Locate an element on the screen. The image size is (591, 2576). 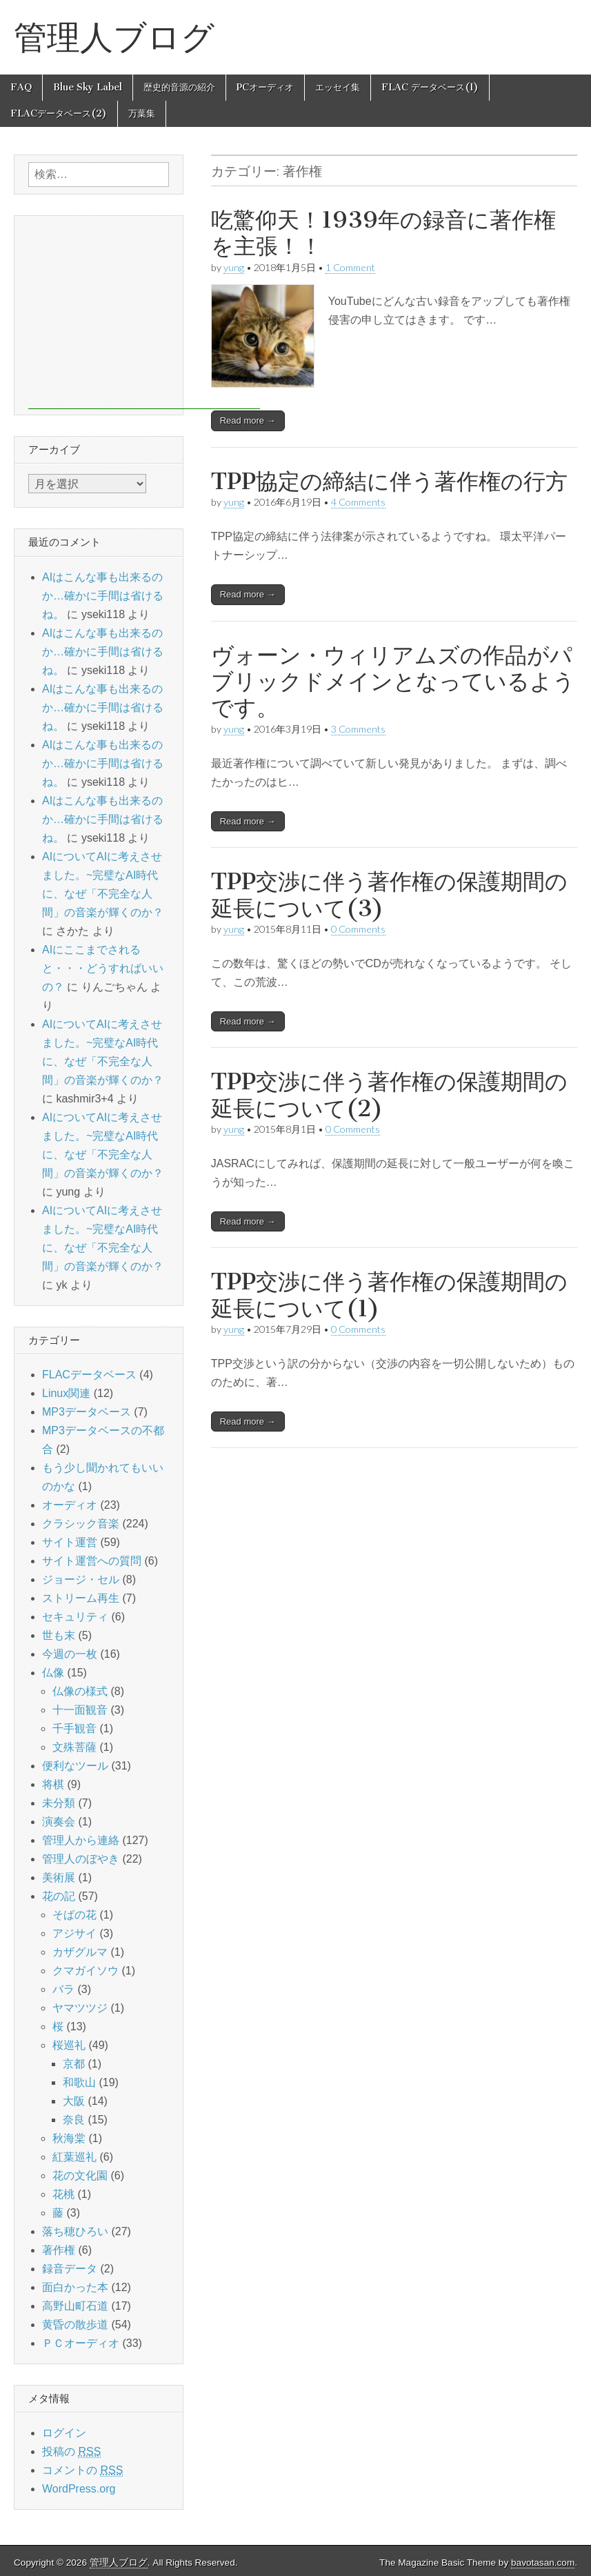
花桃 is located at coordinates (63, 2194).